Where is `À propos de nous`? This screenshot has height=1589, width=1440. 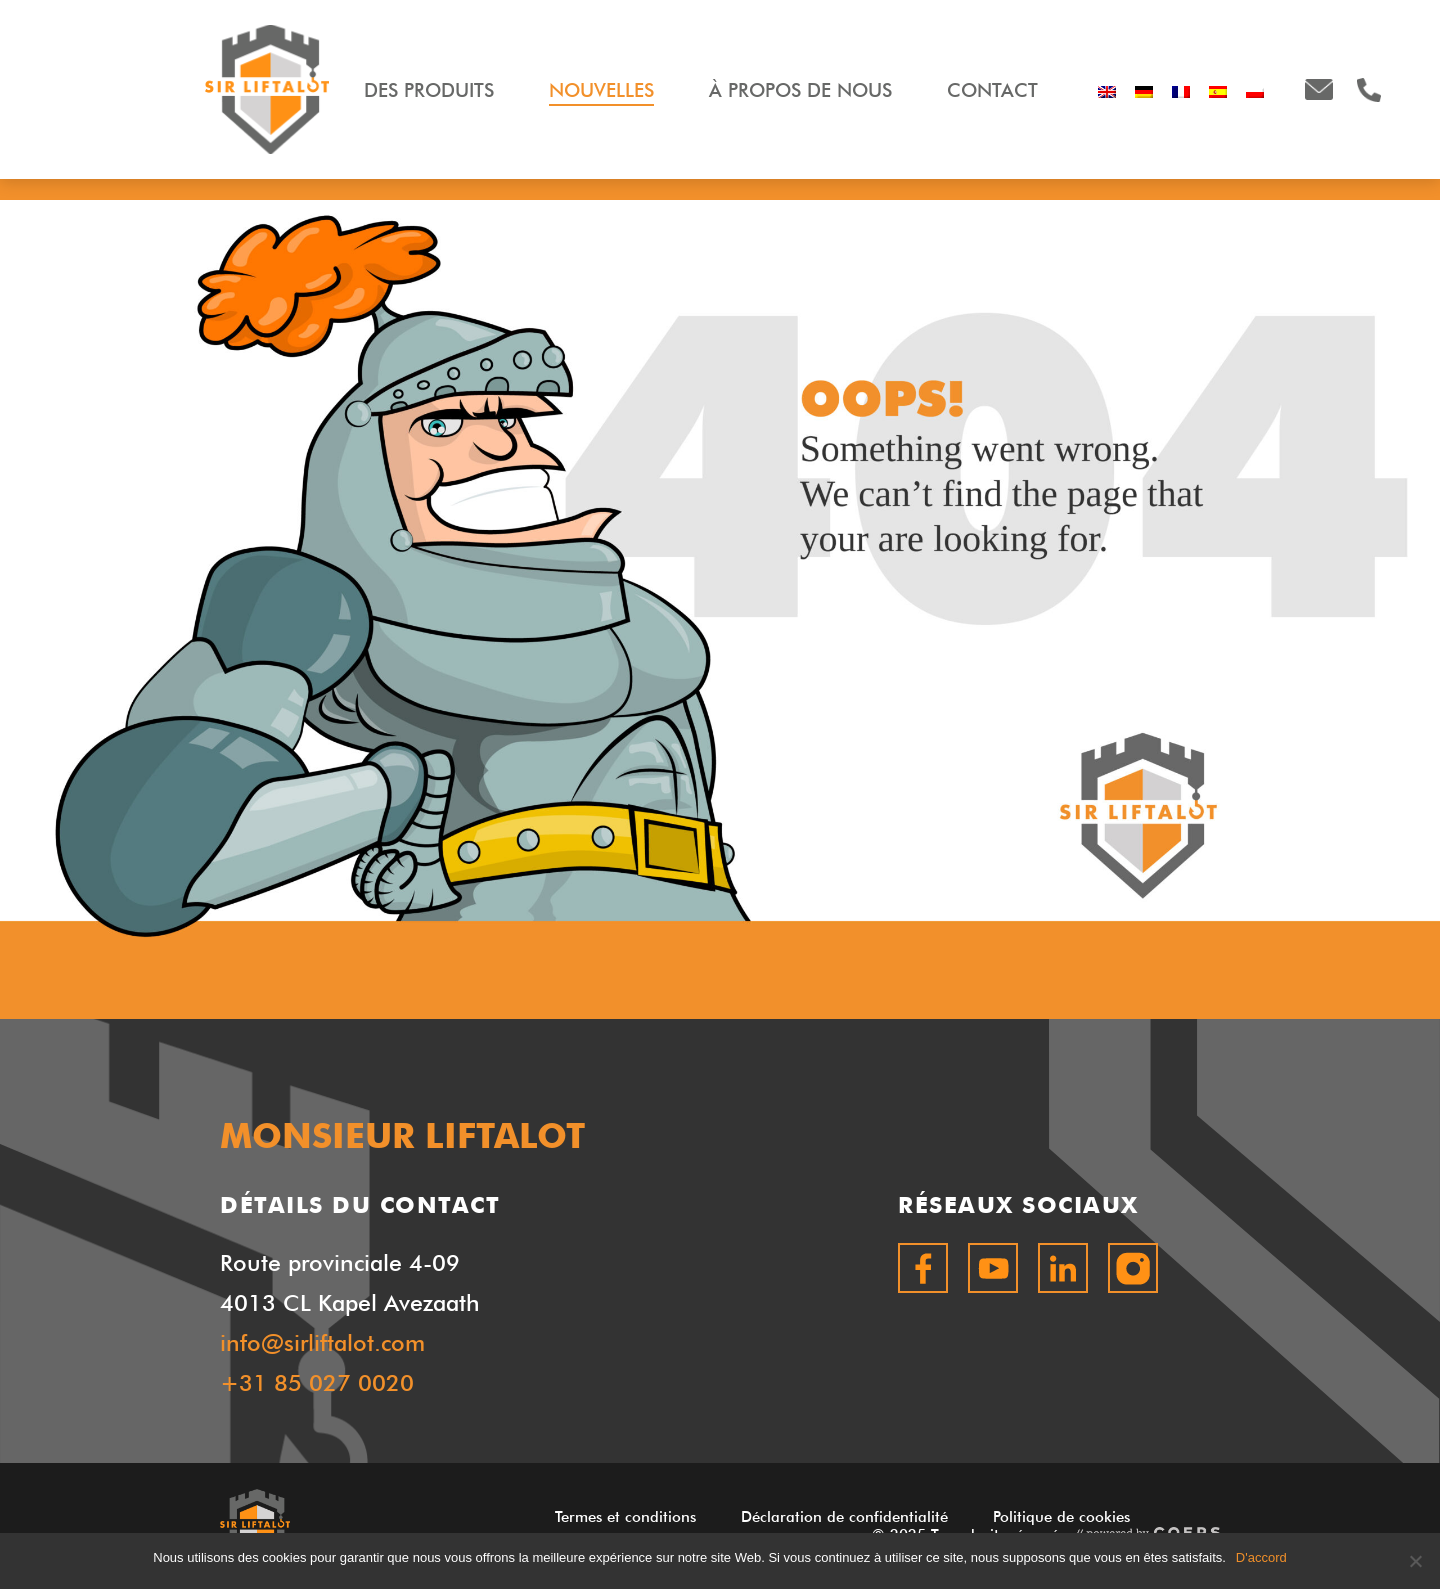 À propos de nous is located at coordinates (800, 90).